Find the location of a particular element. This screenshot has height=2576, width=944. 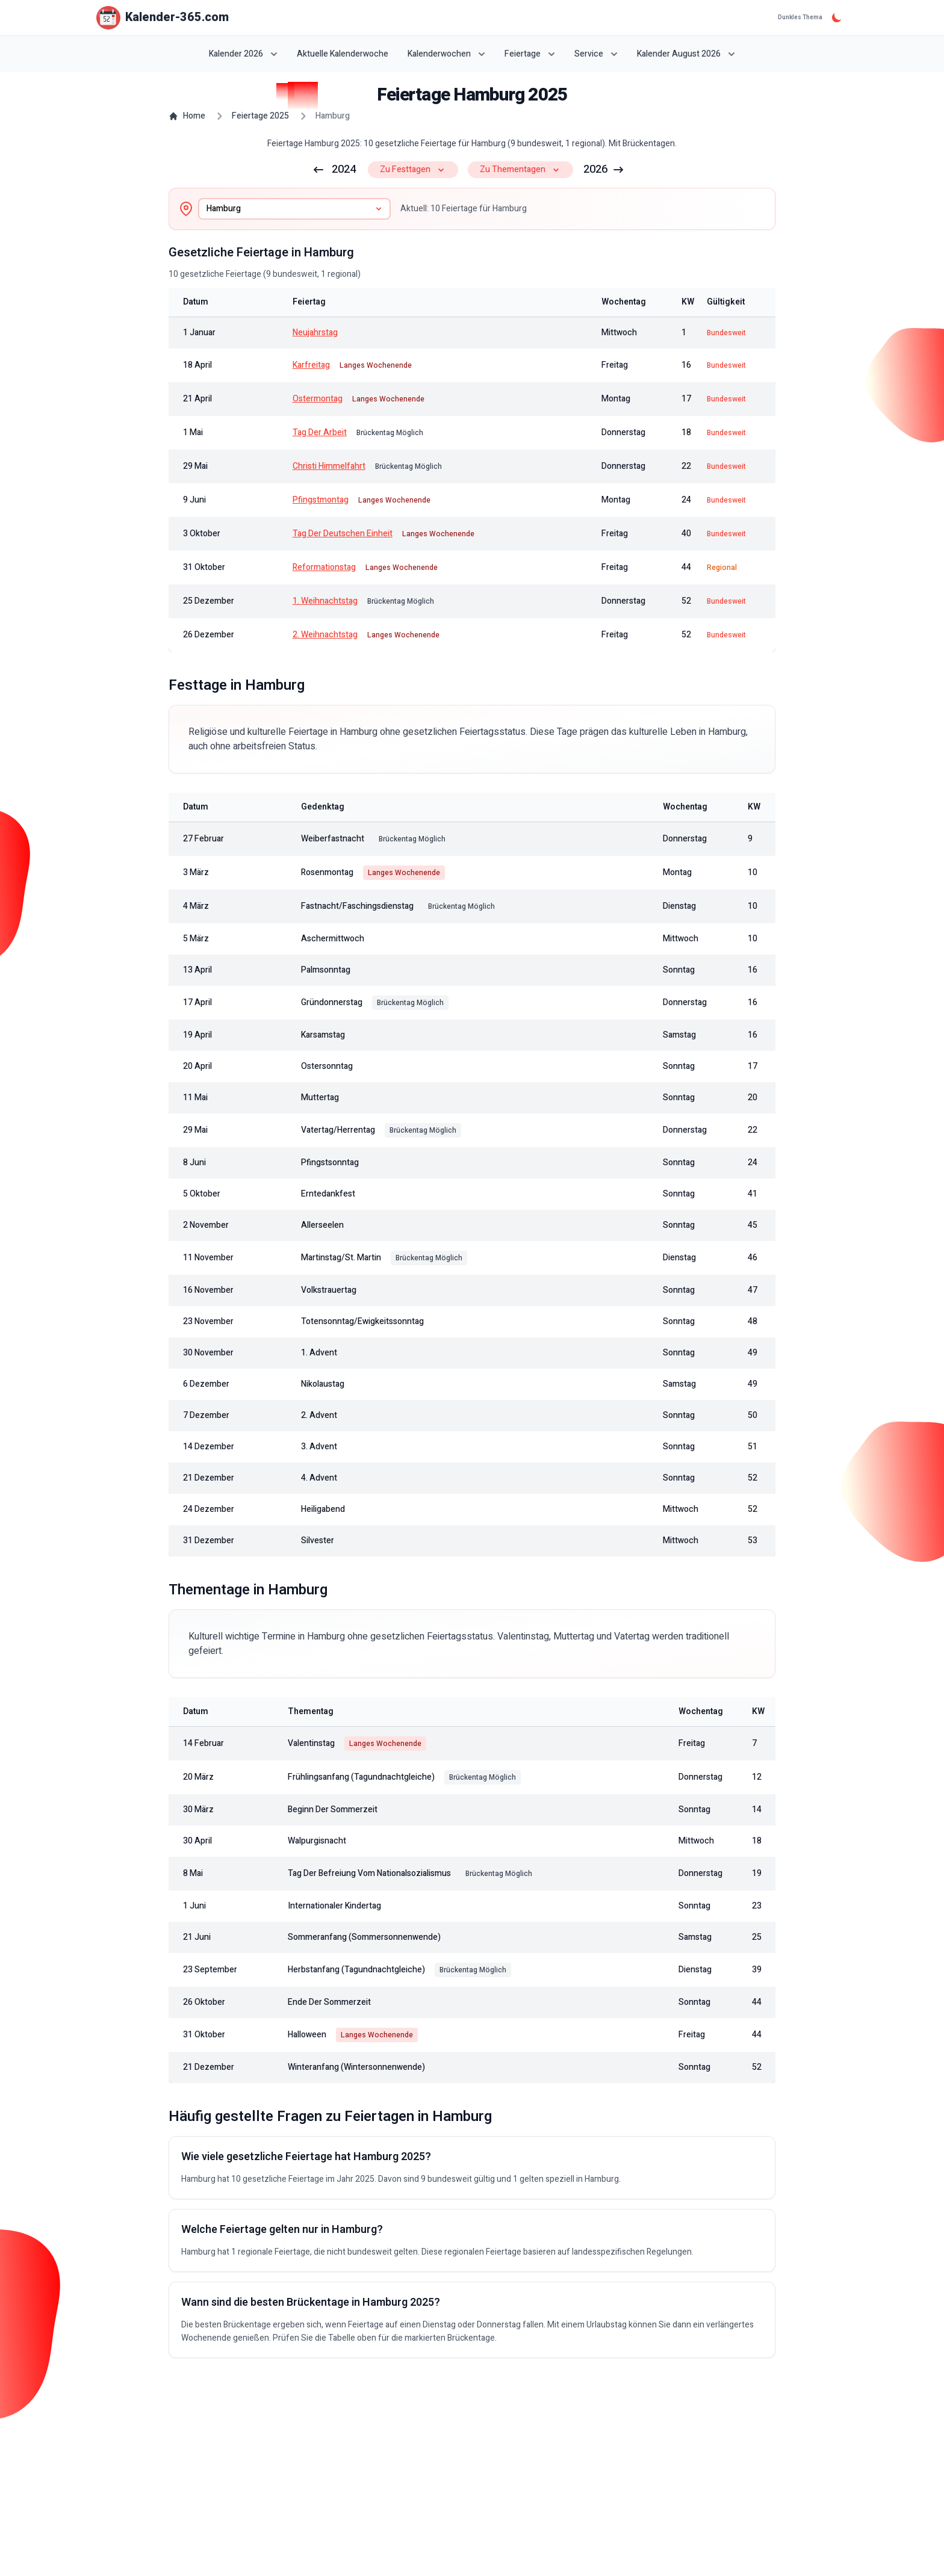

Tag der Deutschen Einheit is located at coordinates (343, 534).